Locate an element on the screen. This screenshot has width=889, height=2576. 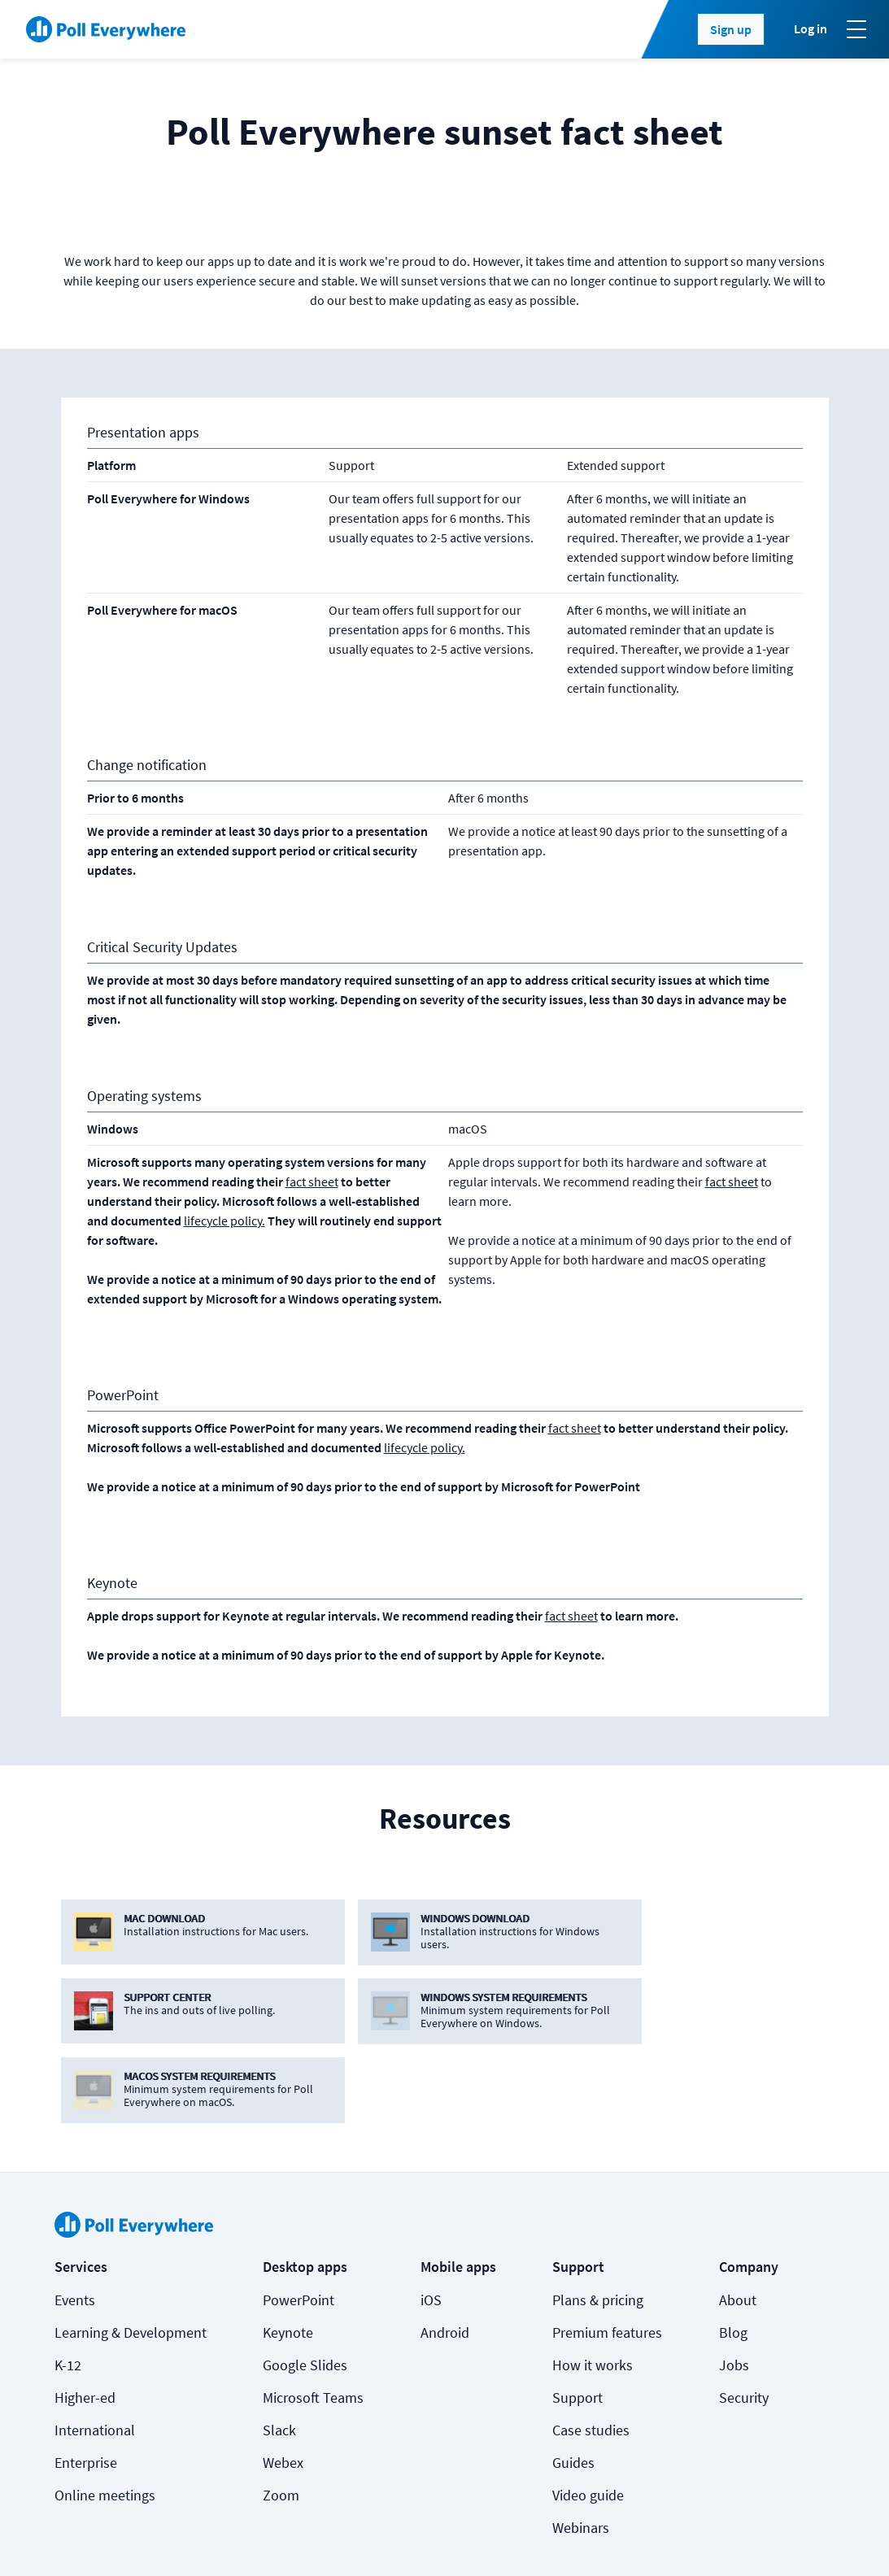
Jobs is located at coordinates (734, 2286).